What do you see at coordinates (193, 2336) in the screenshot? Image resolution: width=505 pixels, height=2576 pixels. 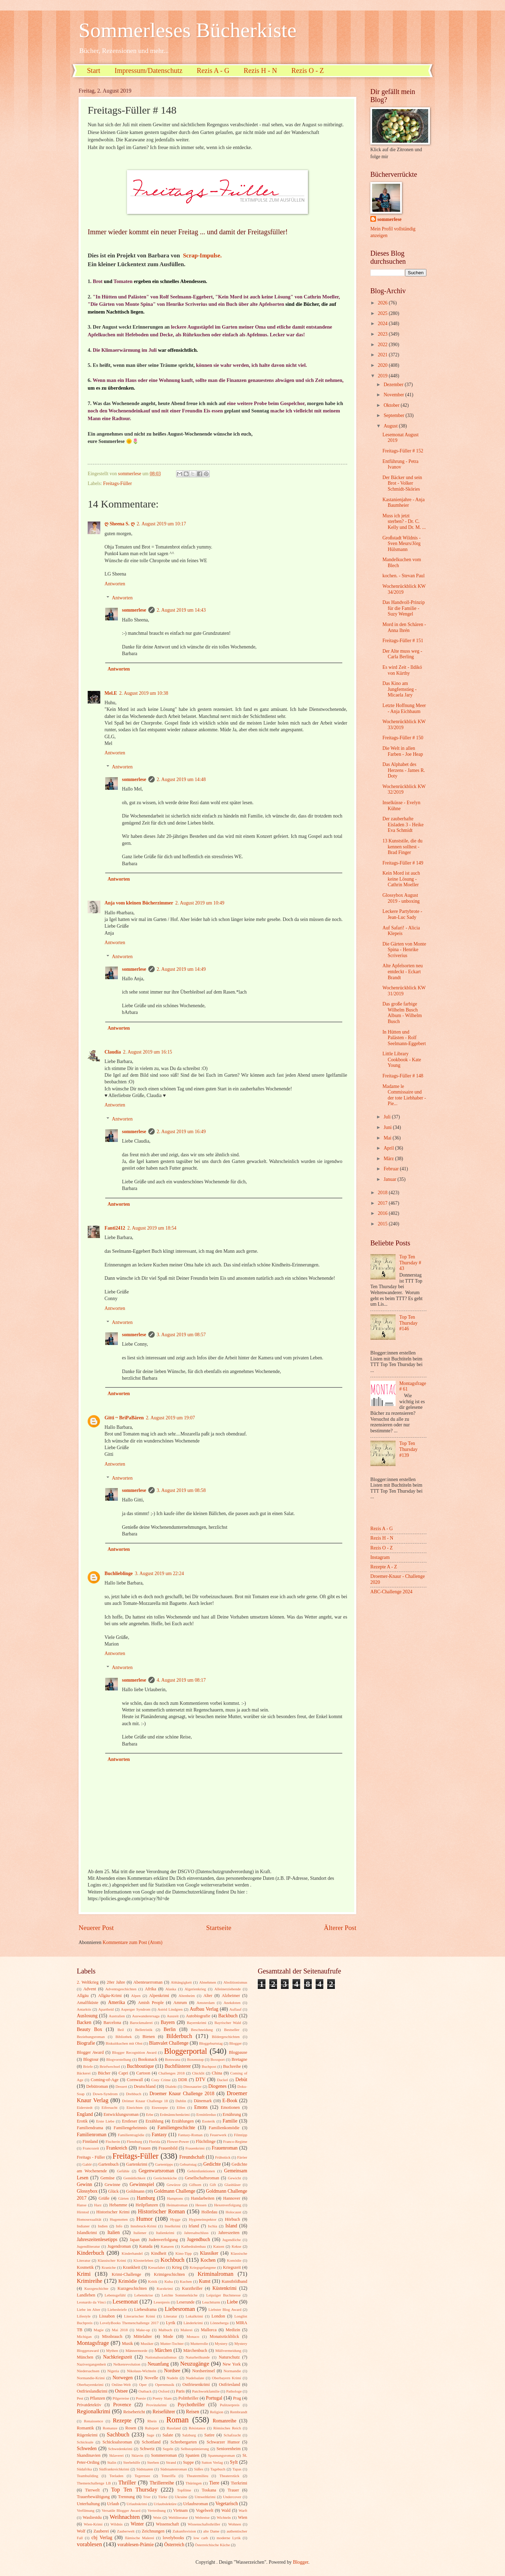 I see `Monaco` at bounding box center [193, 2336].